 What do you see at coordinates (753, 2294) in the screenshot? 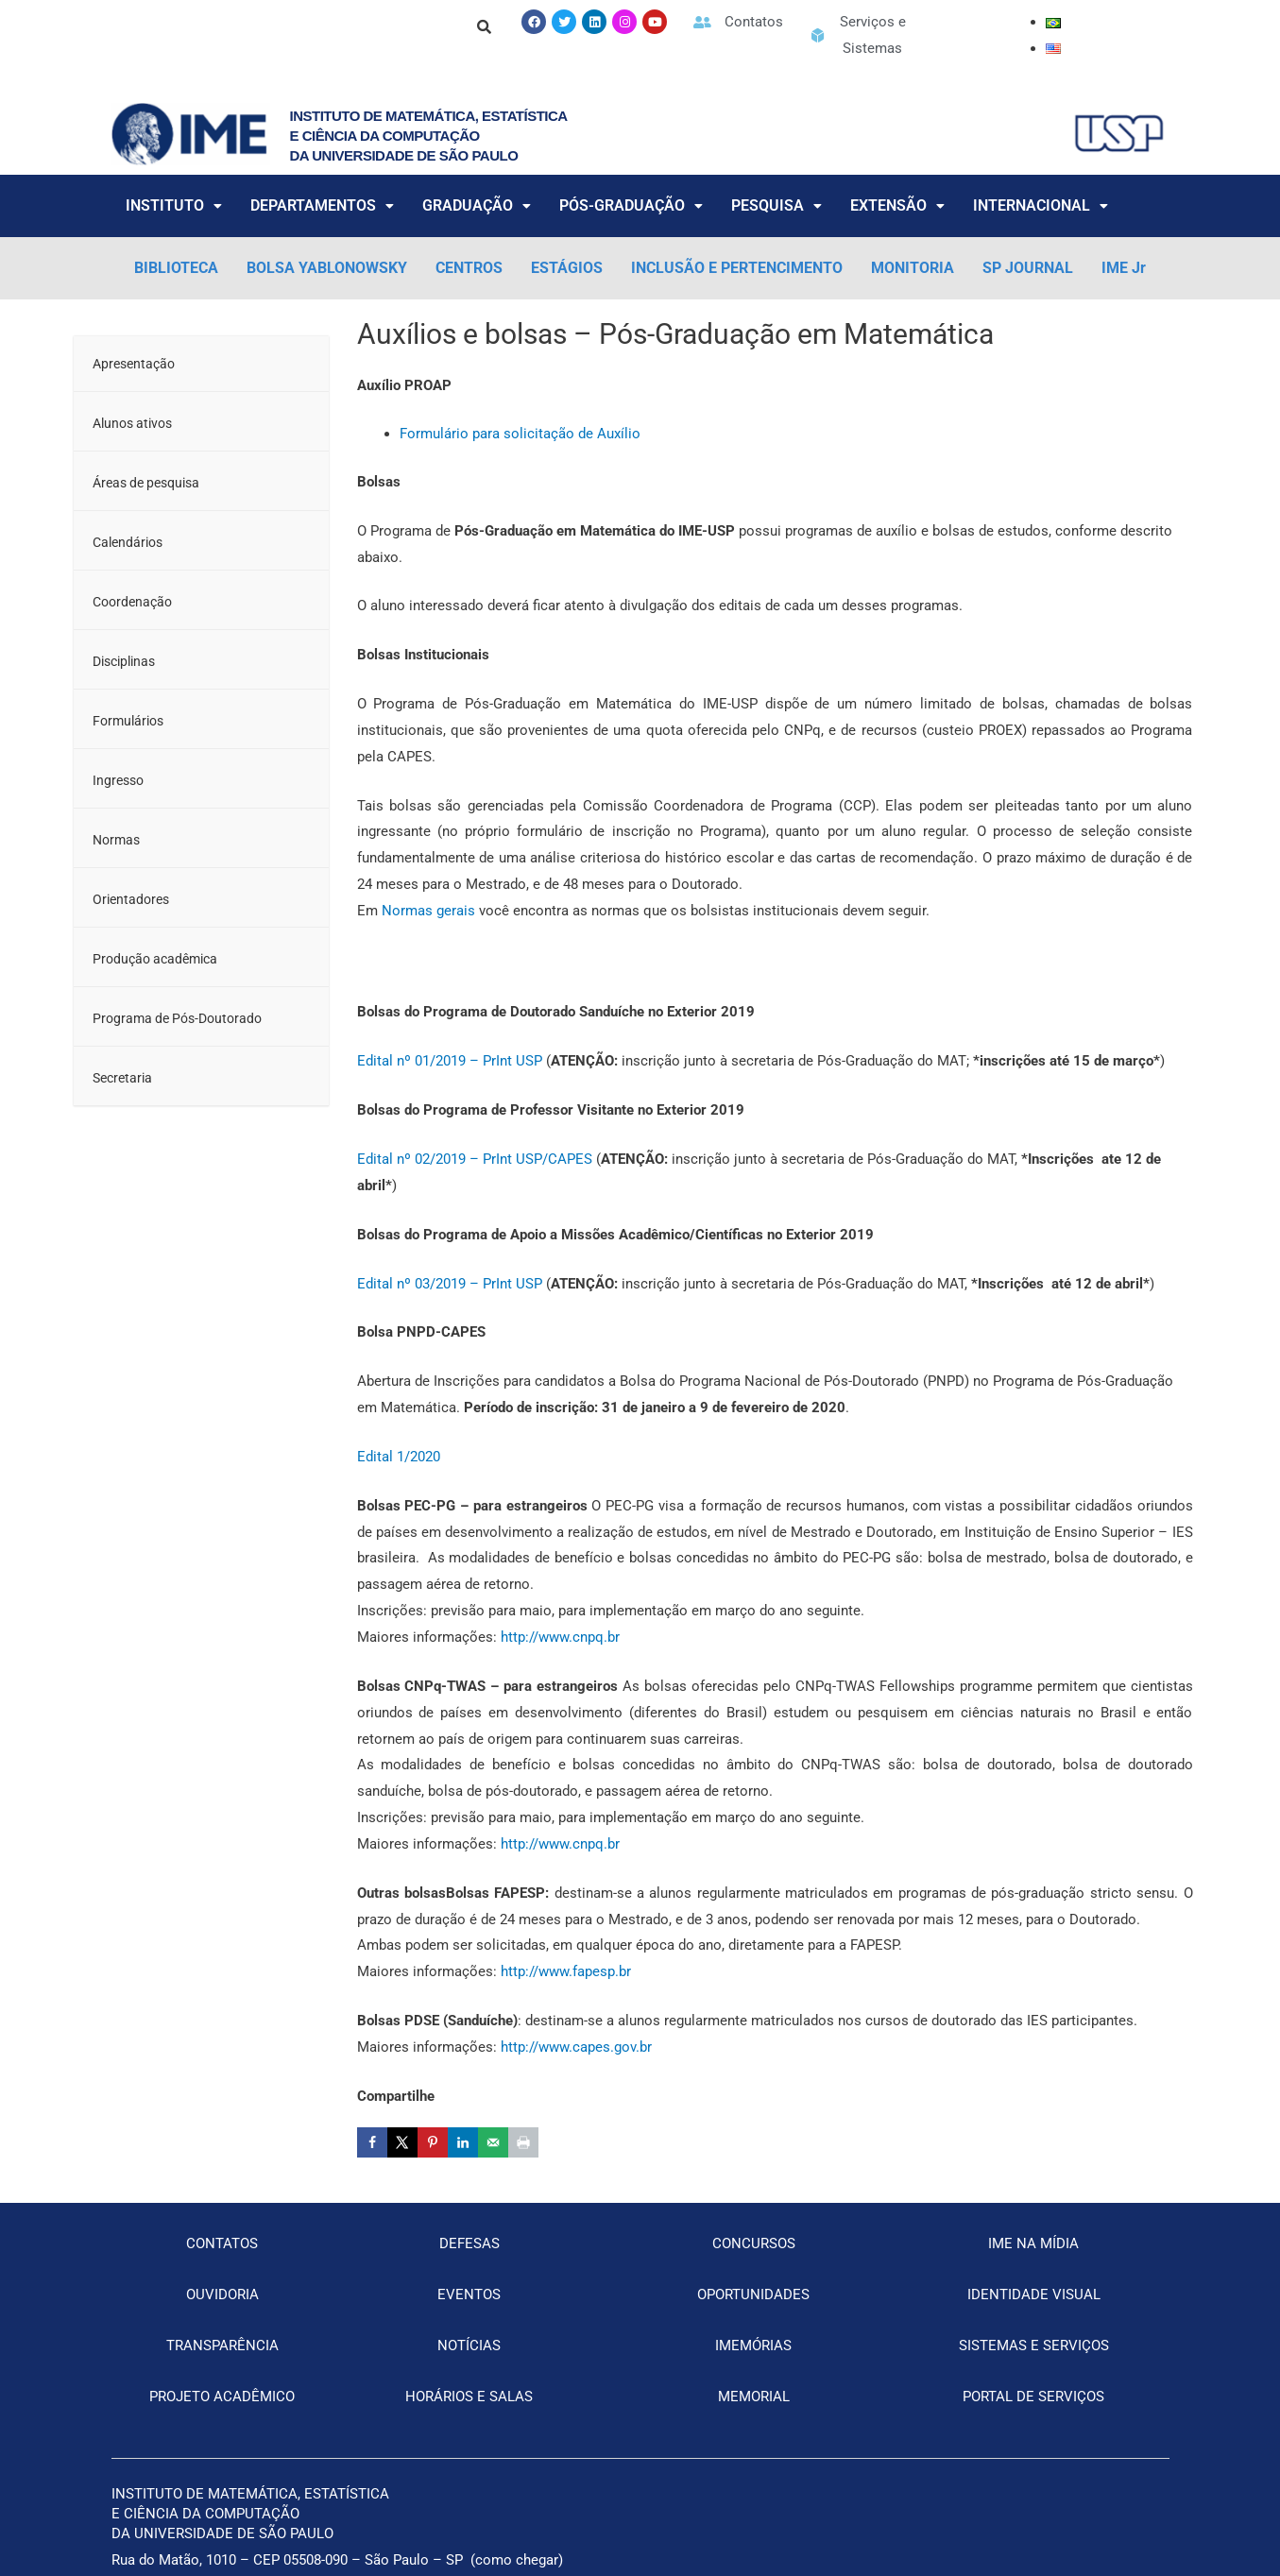
I see `OPORTUNIDADES` at bounding box center [753, 2294].